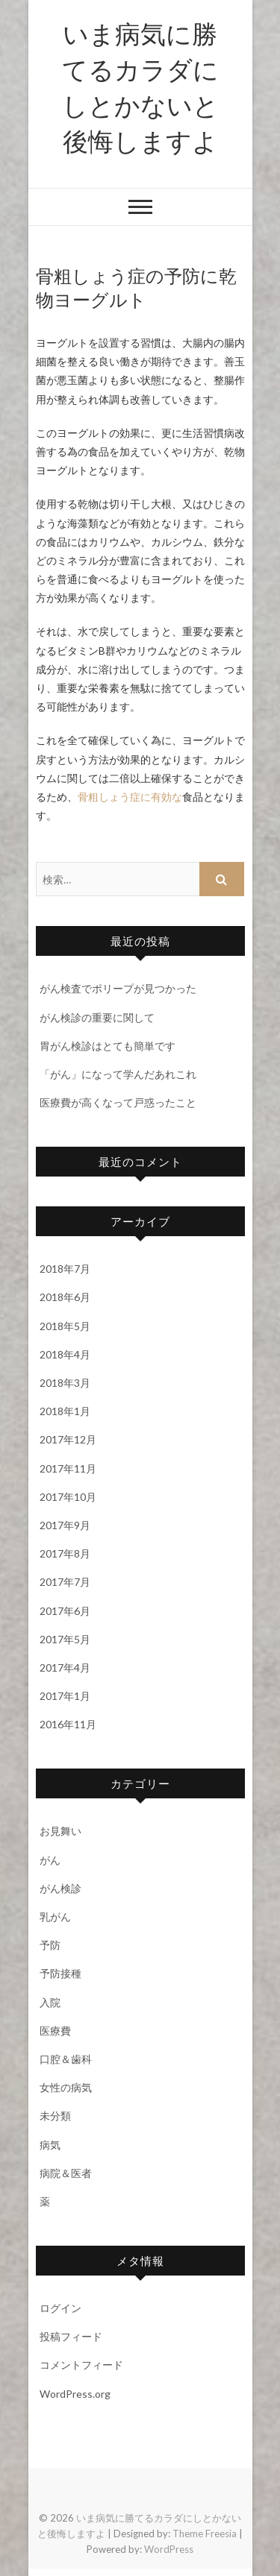  Describe the element at coordinates (65, 1611) in the screenshot. I see `2017年6月` at that location.